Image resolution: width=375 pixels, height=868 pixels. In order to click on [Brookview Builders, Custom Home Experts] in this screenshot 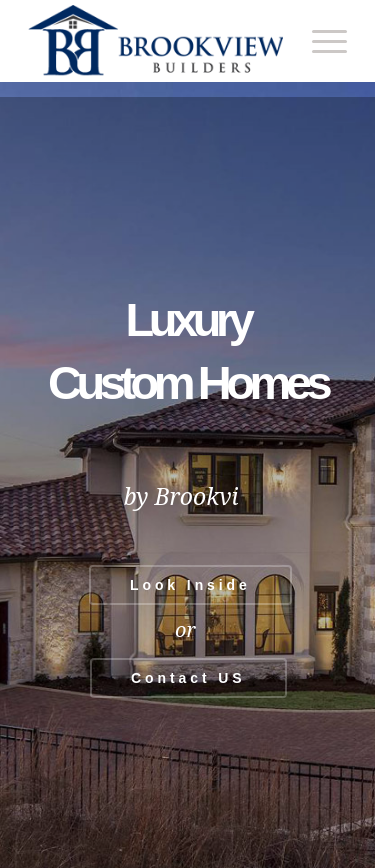, I will do `click(155, 41)`.